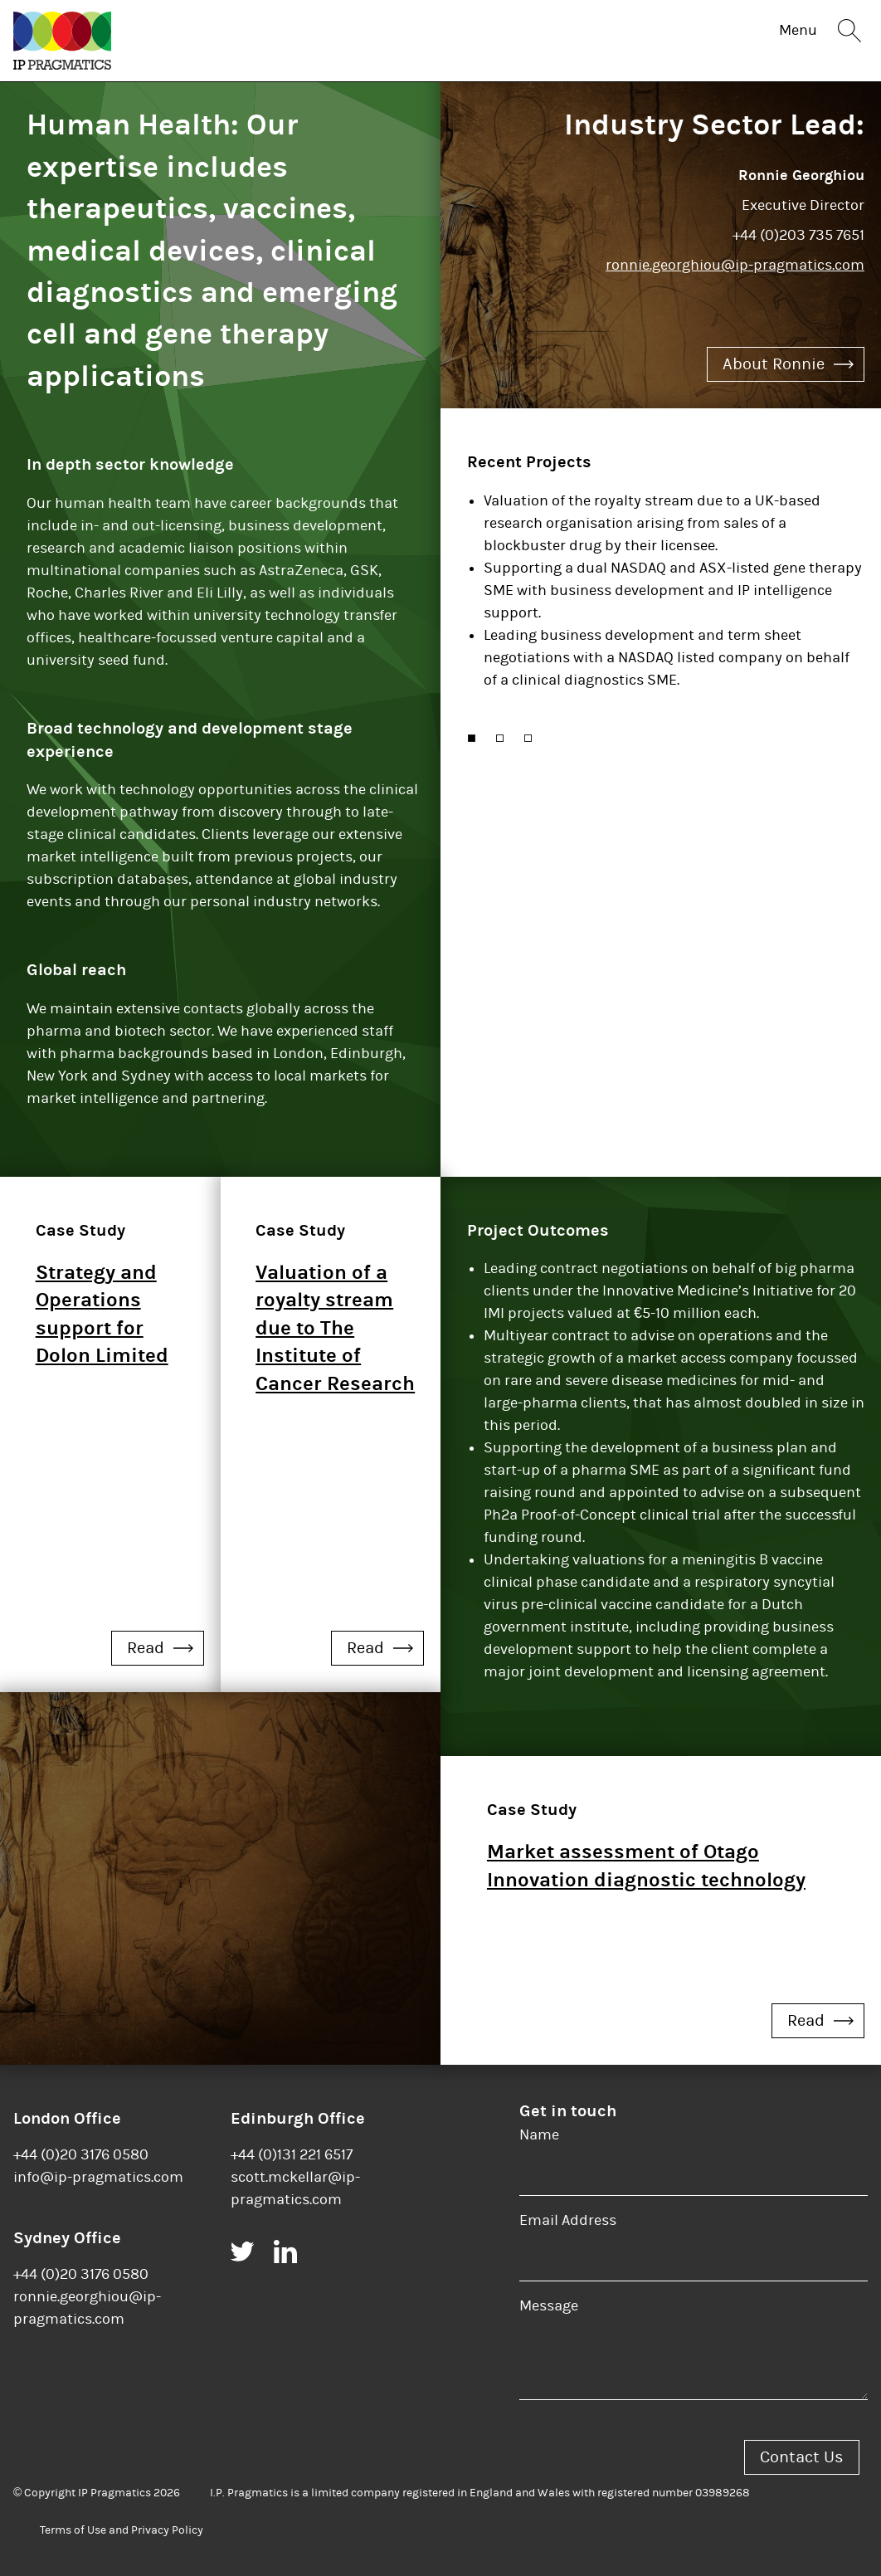 The height and width of the screenshot is (2576, 881). I want to click on Menu, so click(798, 30).